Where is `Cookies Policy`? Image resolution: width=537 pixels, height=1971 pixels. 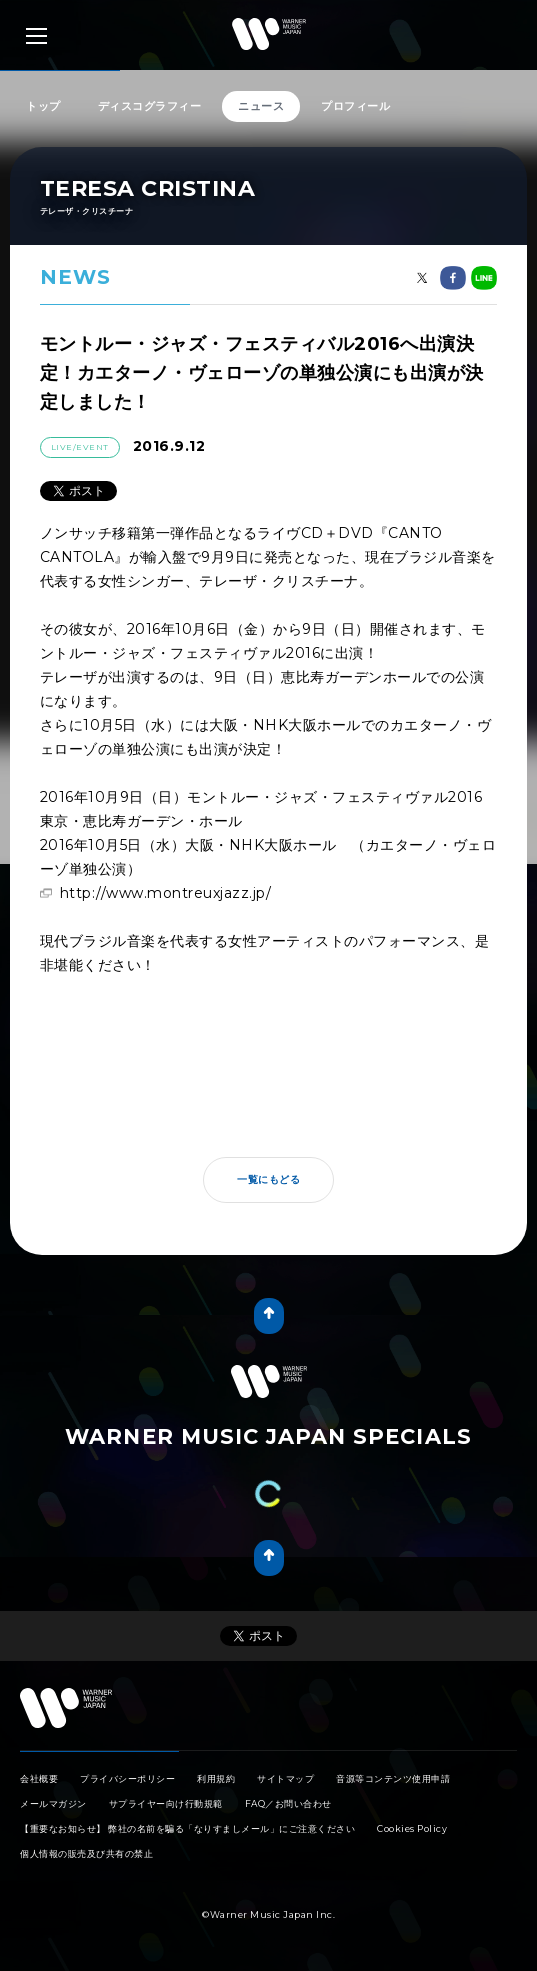 Cookies Policy is located at coordinates (412, 1828).